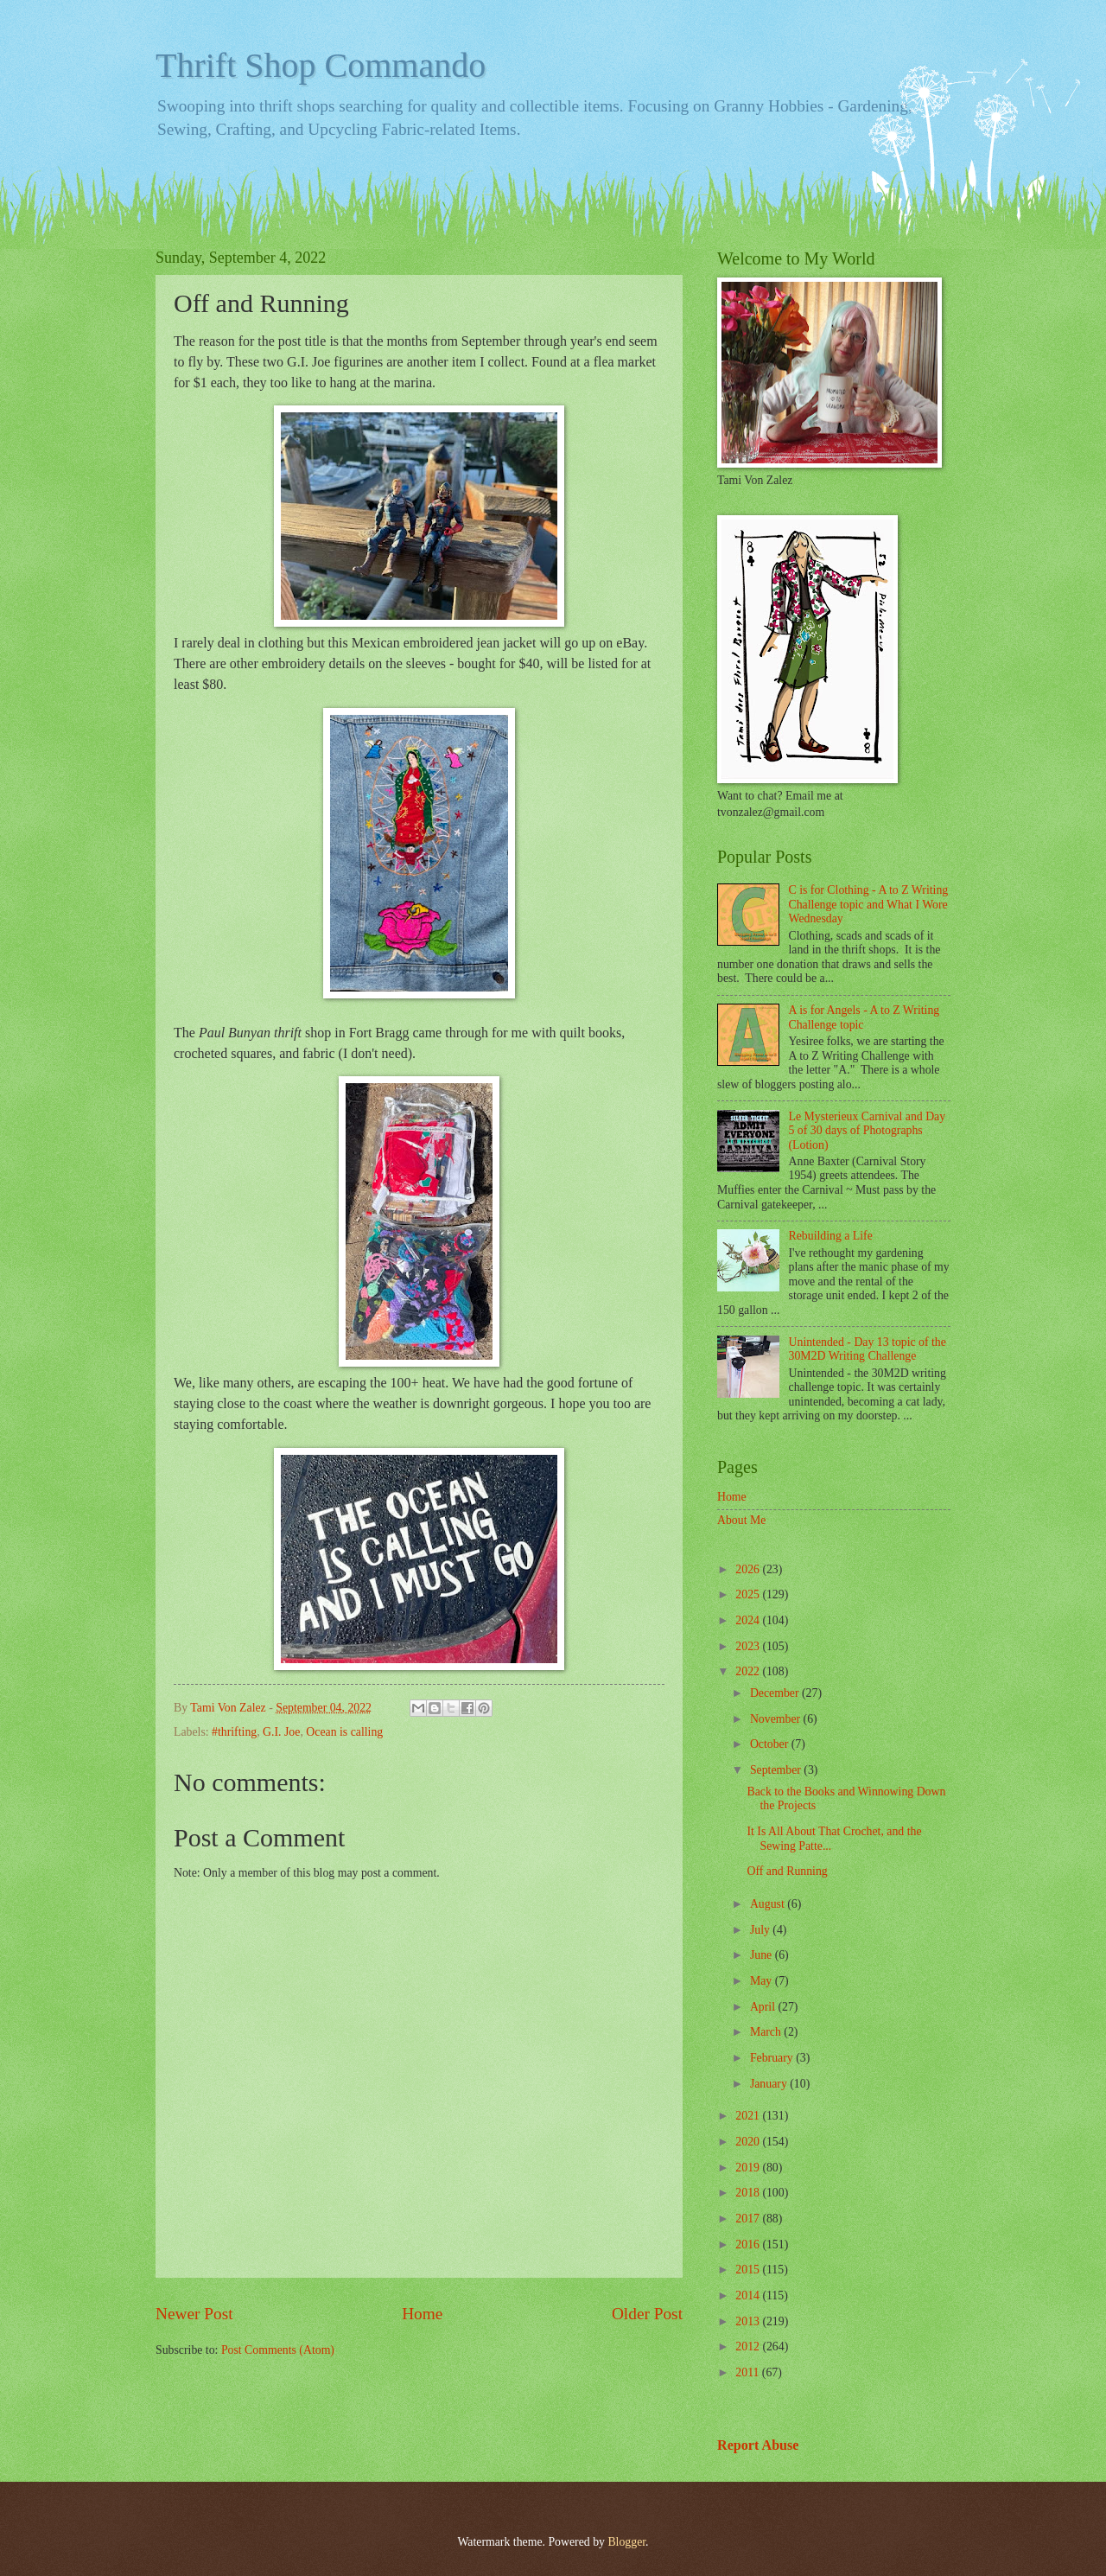 This screenshot has width=1106, height=2576. What do you see at coordinates (748, 1569) in the screenshot?
I see `2026` at bounding box center [748, 1569].